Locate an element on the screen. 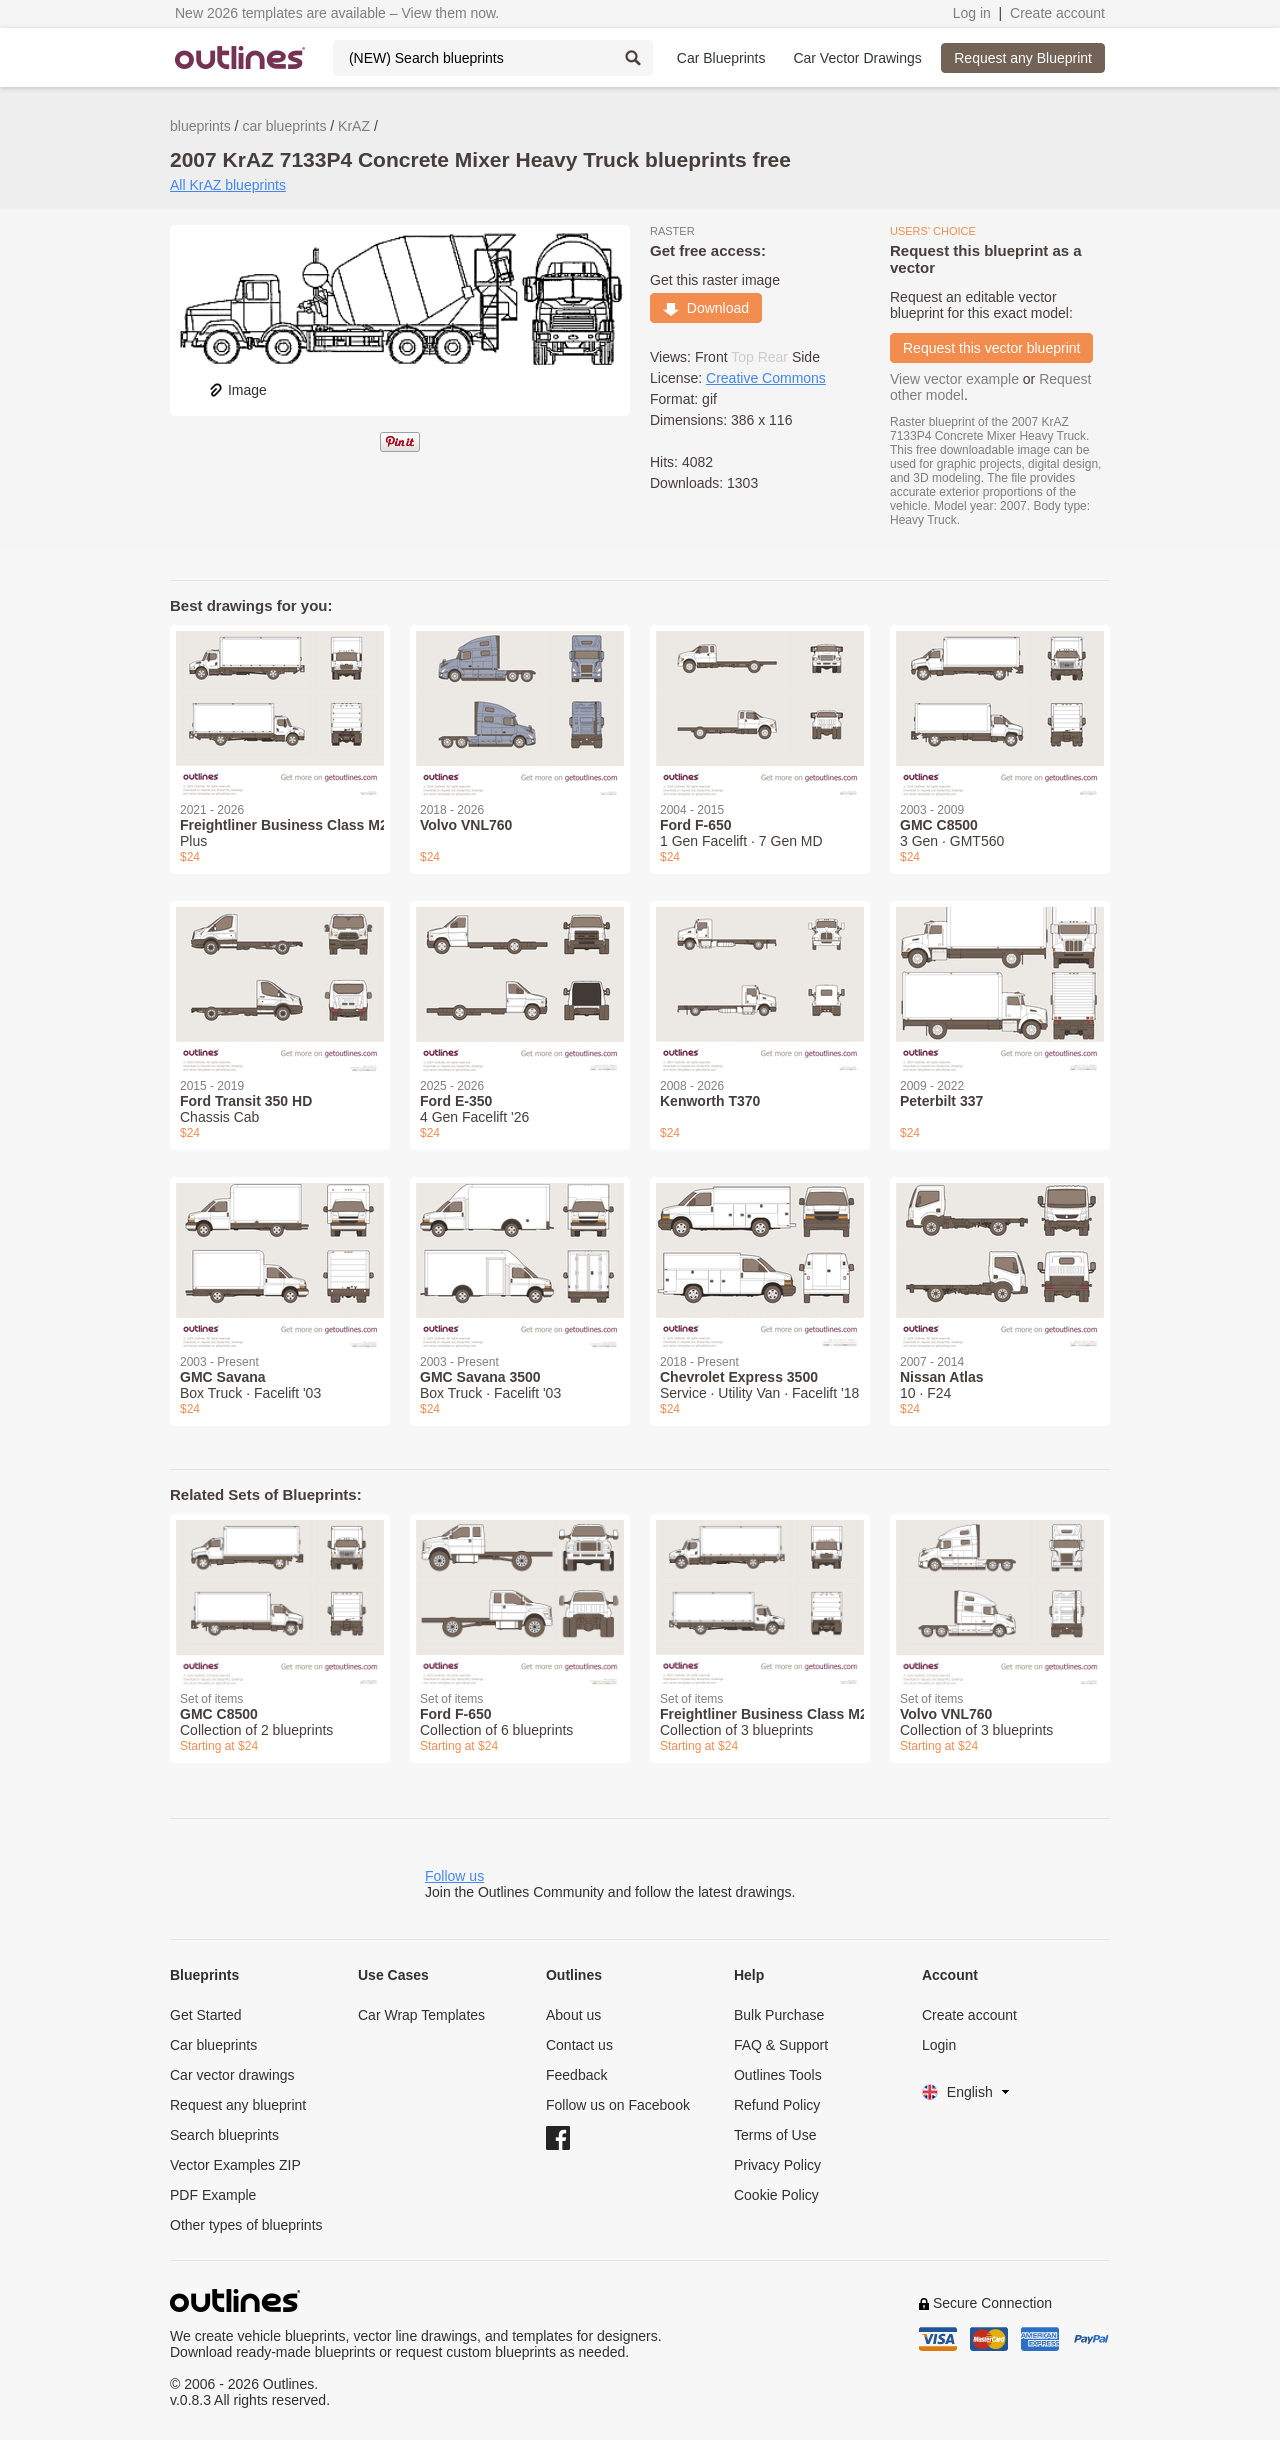 The image size is (1280, 2440). Feedback is located at coordinates (576, 2075).